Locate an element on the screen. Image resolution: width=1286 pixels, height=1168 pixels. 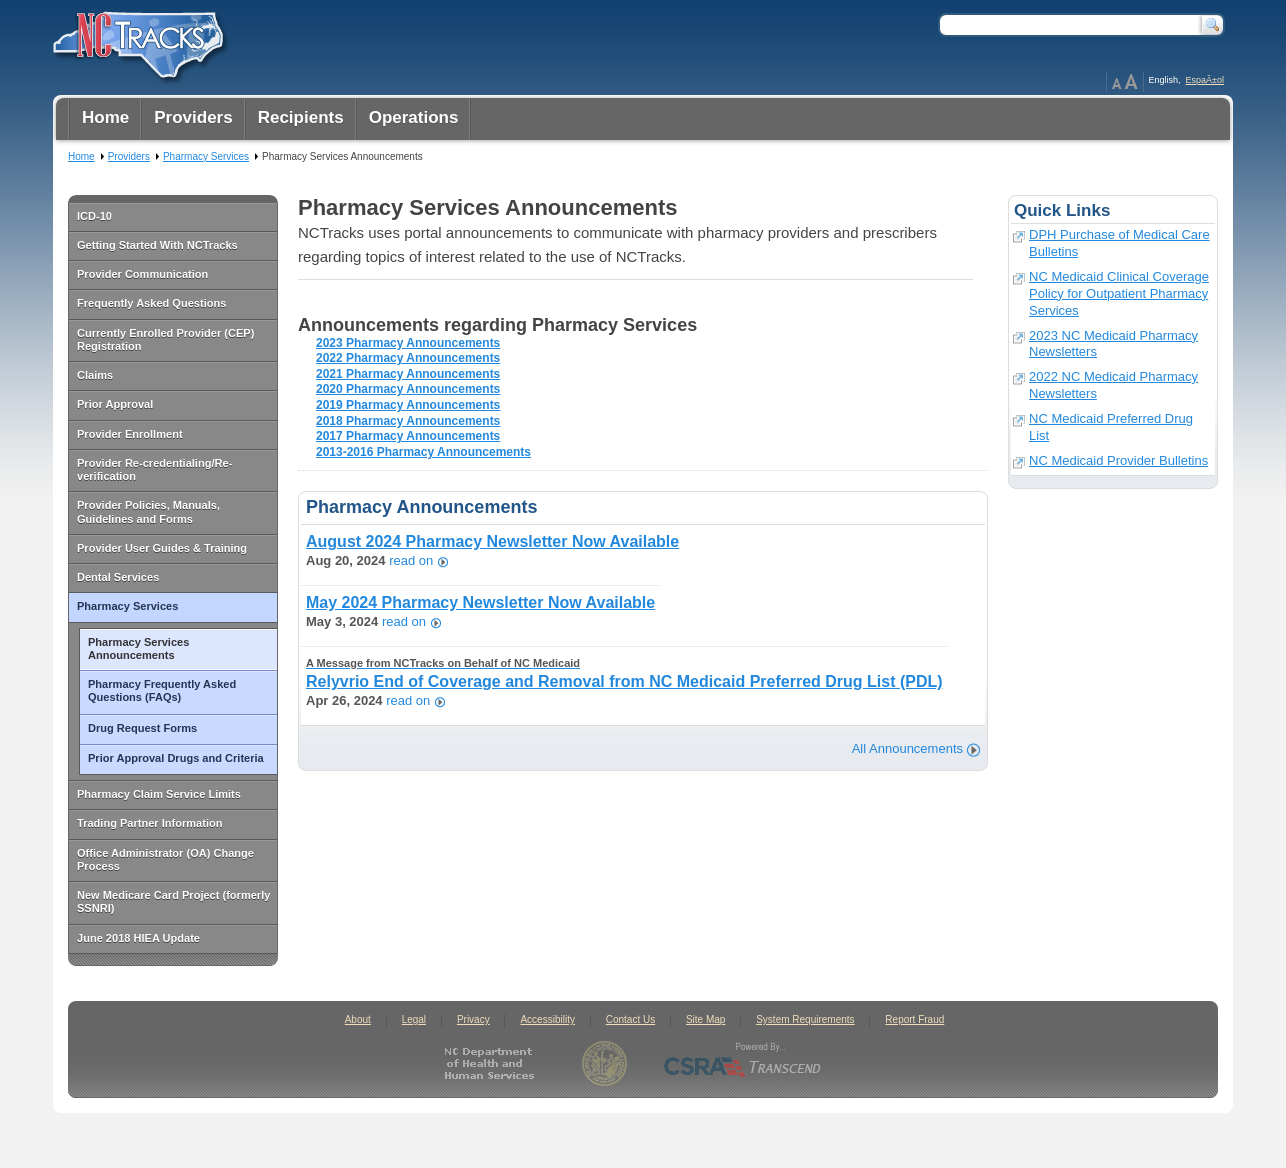
Currently Enrolled Provider (CEP) Registration is located at coordinates (165, 339).